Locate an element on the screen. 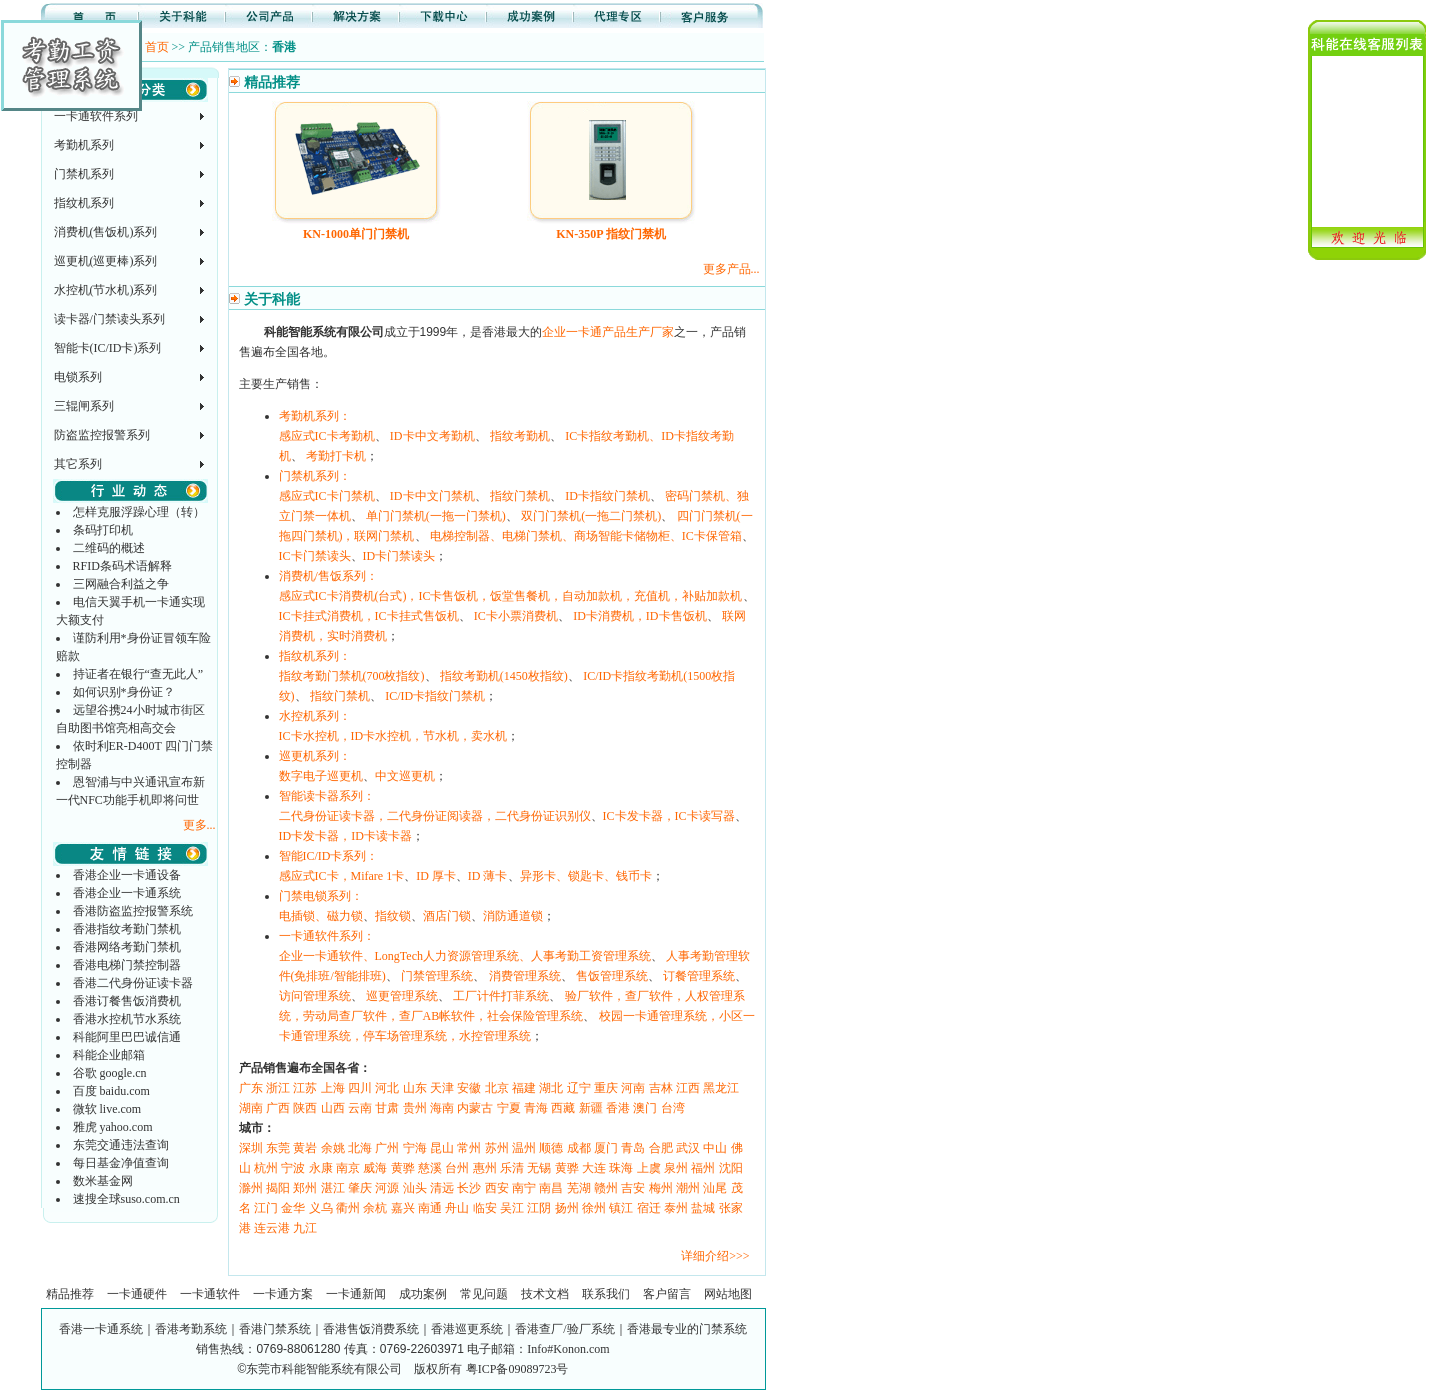 The image size is (1440, 1393). 慈溪 is located at coordinates (430, 1168).